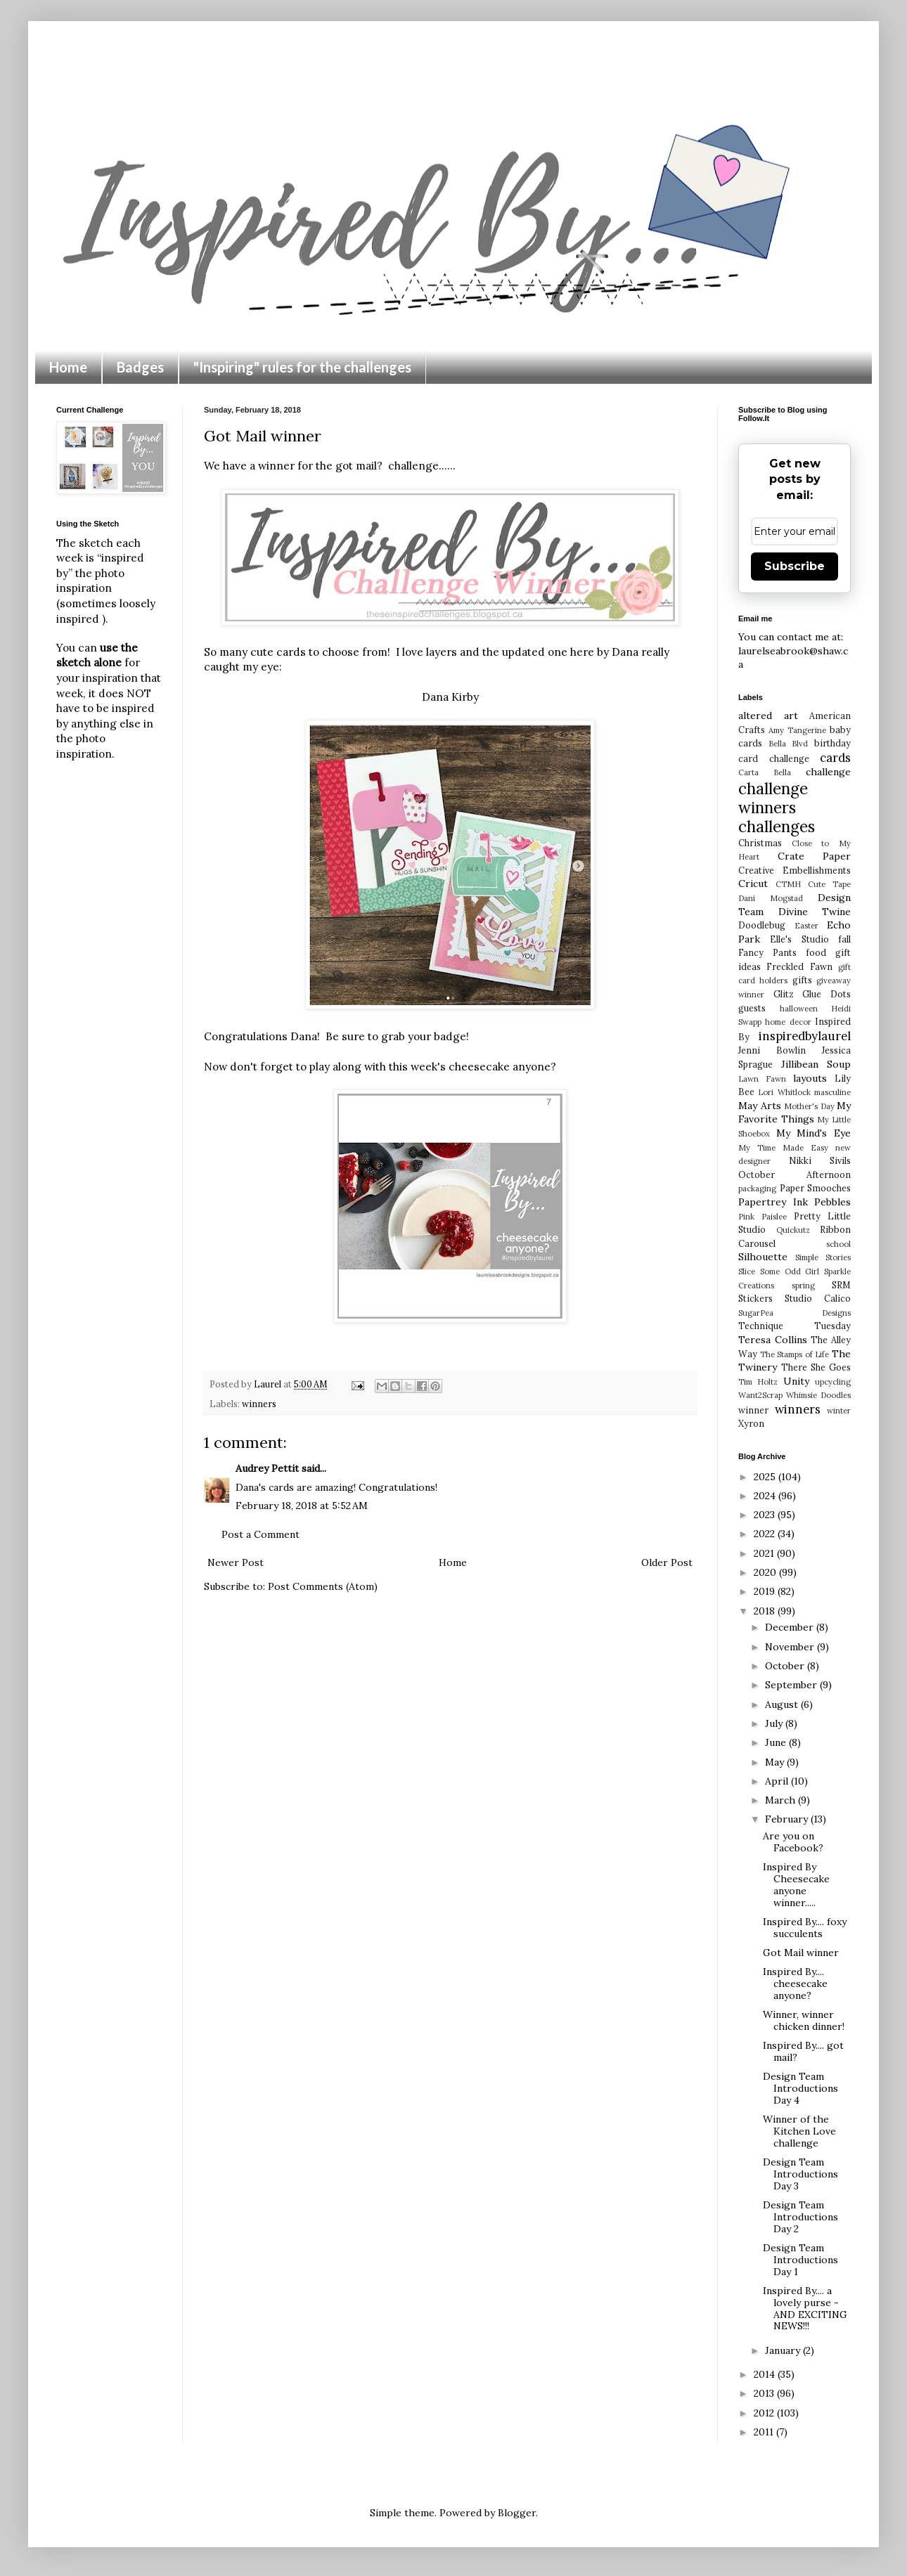 The image size is (907, 2576). Describe the element at coordinates (794, 1313) in the screenshot. I see `SugarPea Designs` at that location.